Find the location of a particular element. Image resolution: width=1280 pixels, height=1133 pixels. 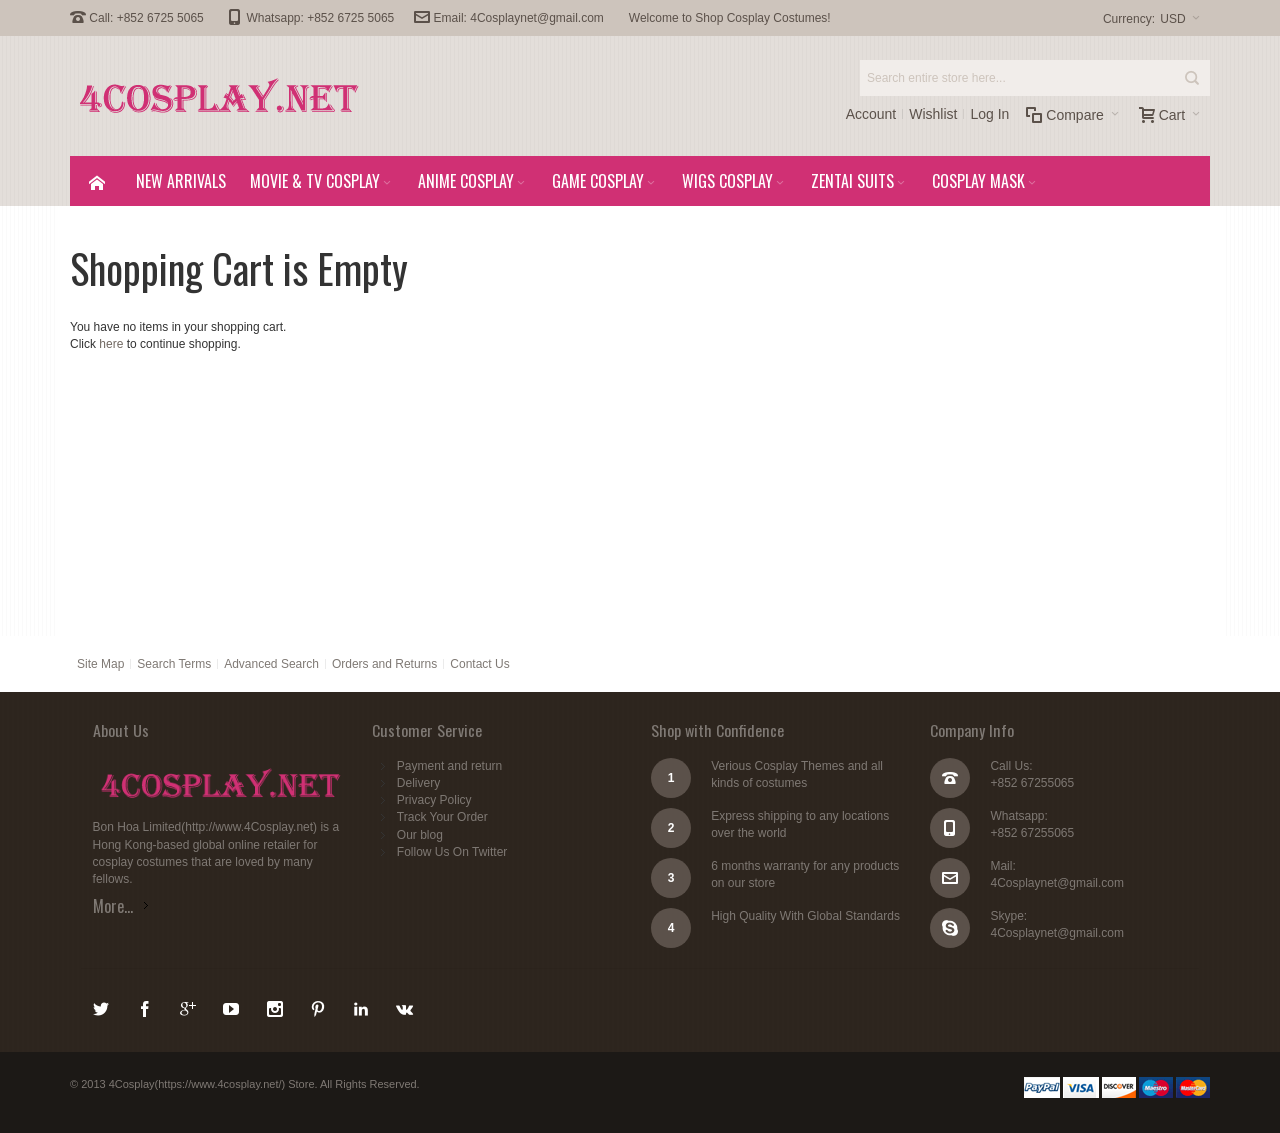

Privacy Policy is located at coordinates (434, 800).